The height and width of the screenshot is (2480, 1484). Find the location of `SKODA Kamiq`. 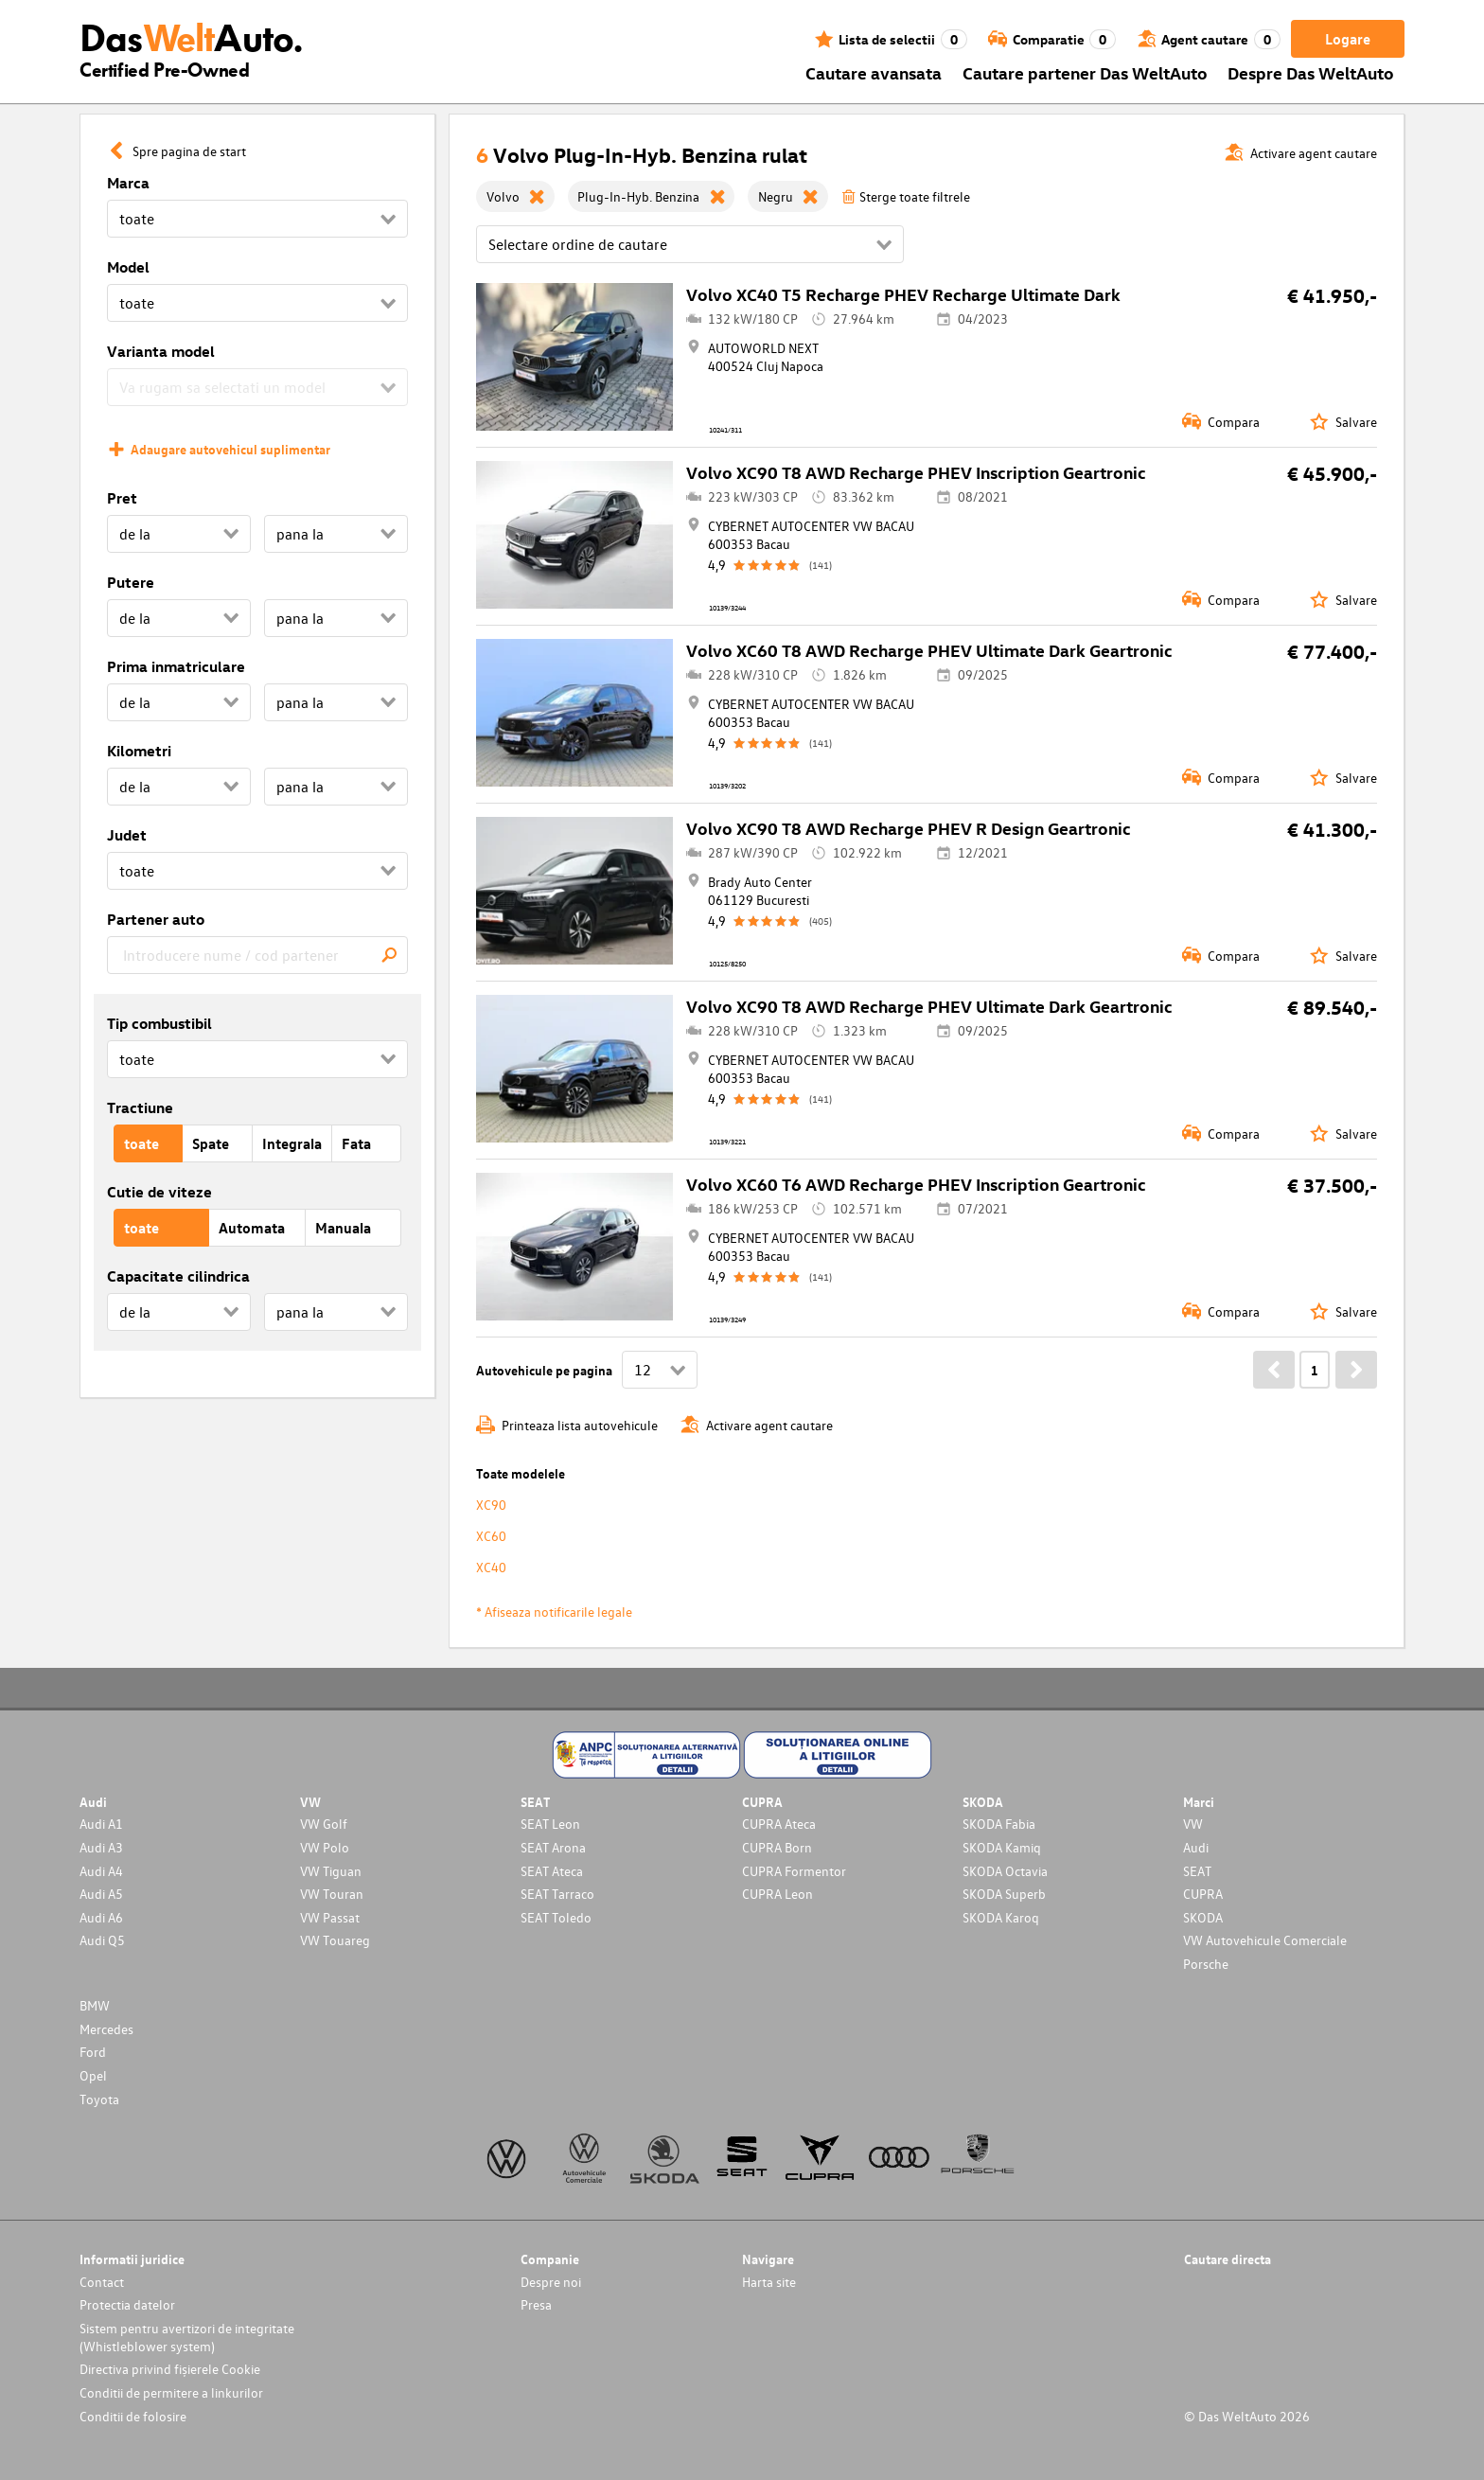

SKODA Kamiq is located at coordinates (1002, 1847).